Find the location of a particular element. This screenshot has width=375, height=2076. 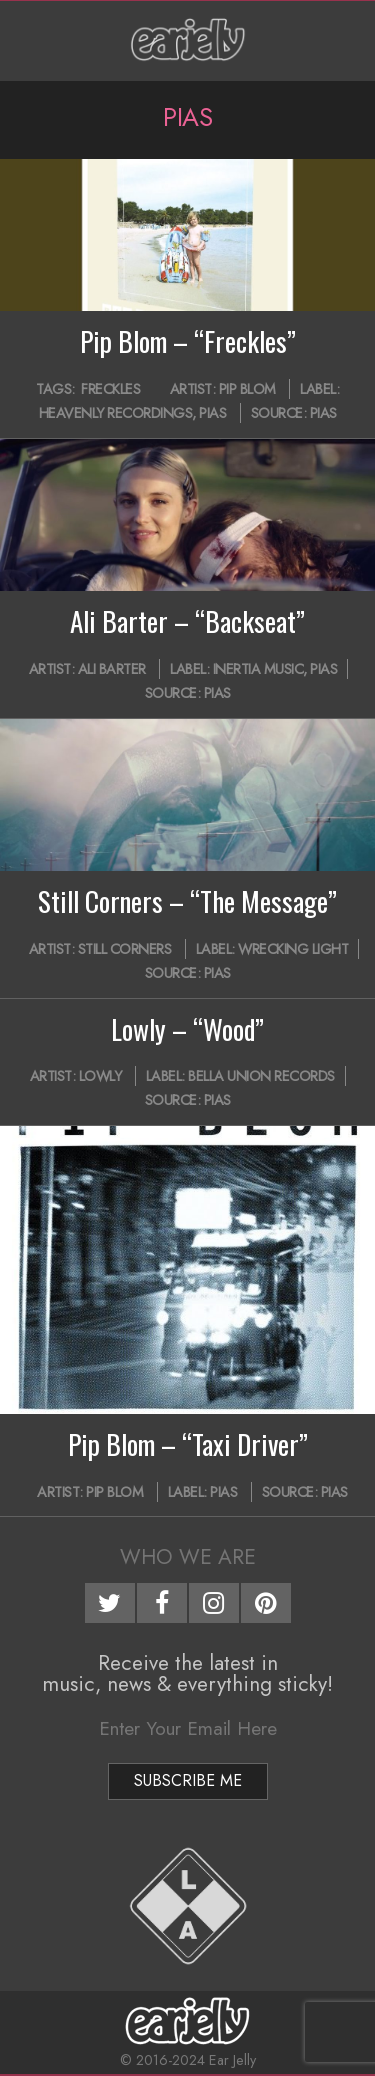

Pip Blom is located at coordinates (247, 389).